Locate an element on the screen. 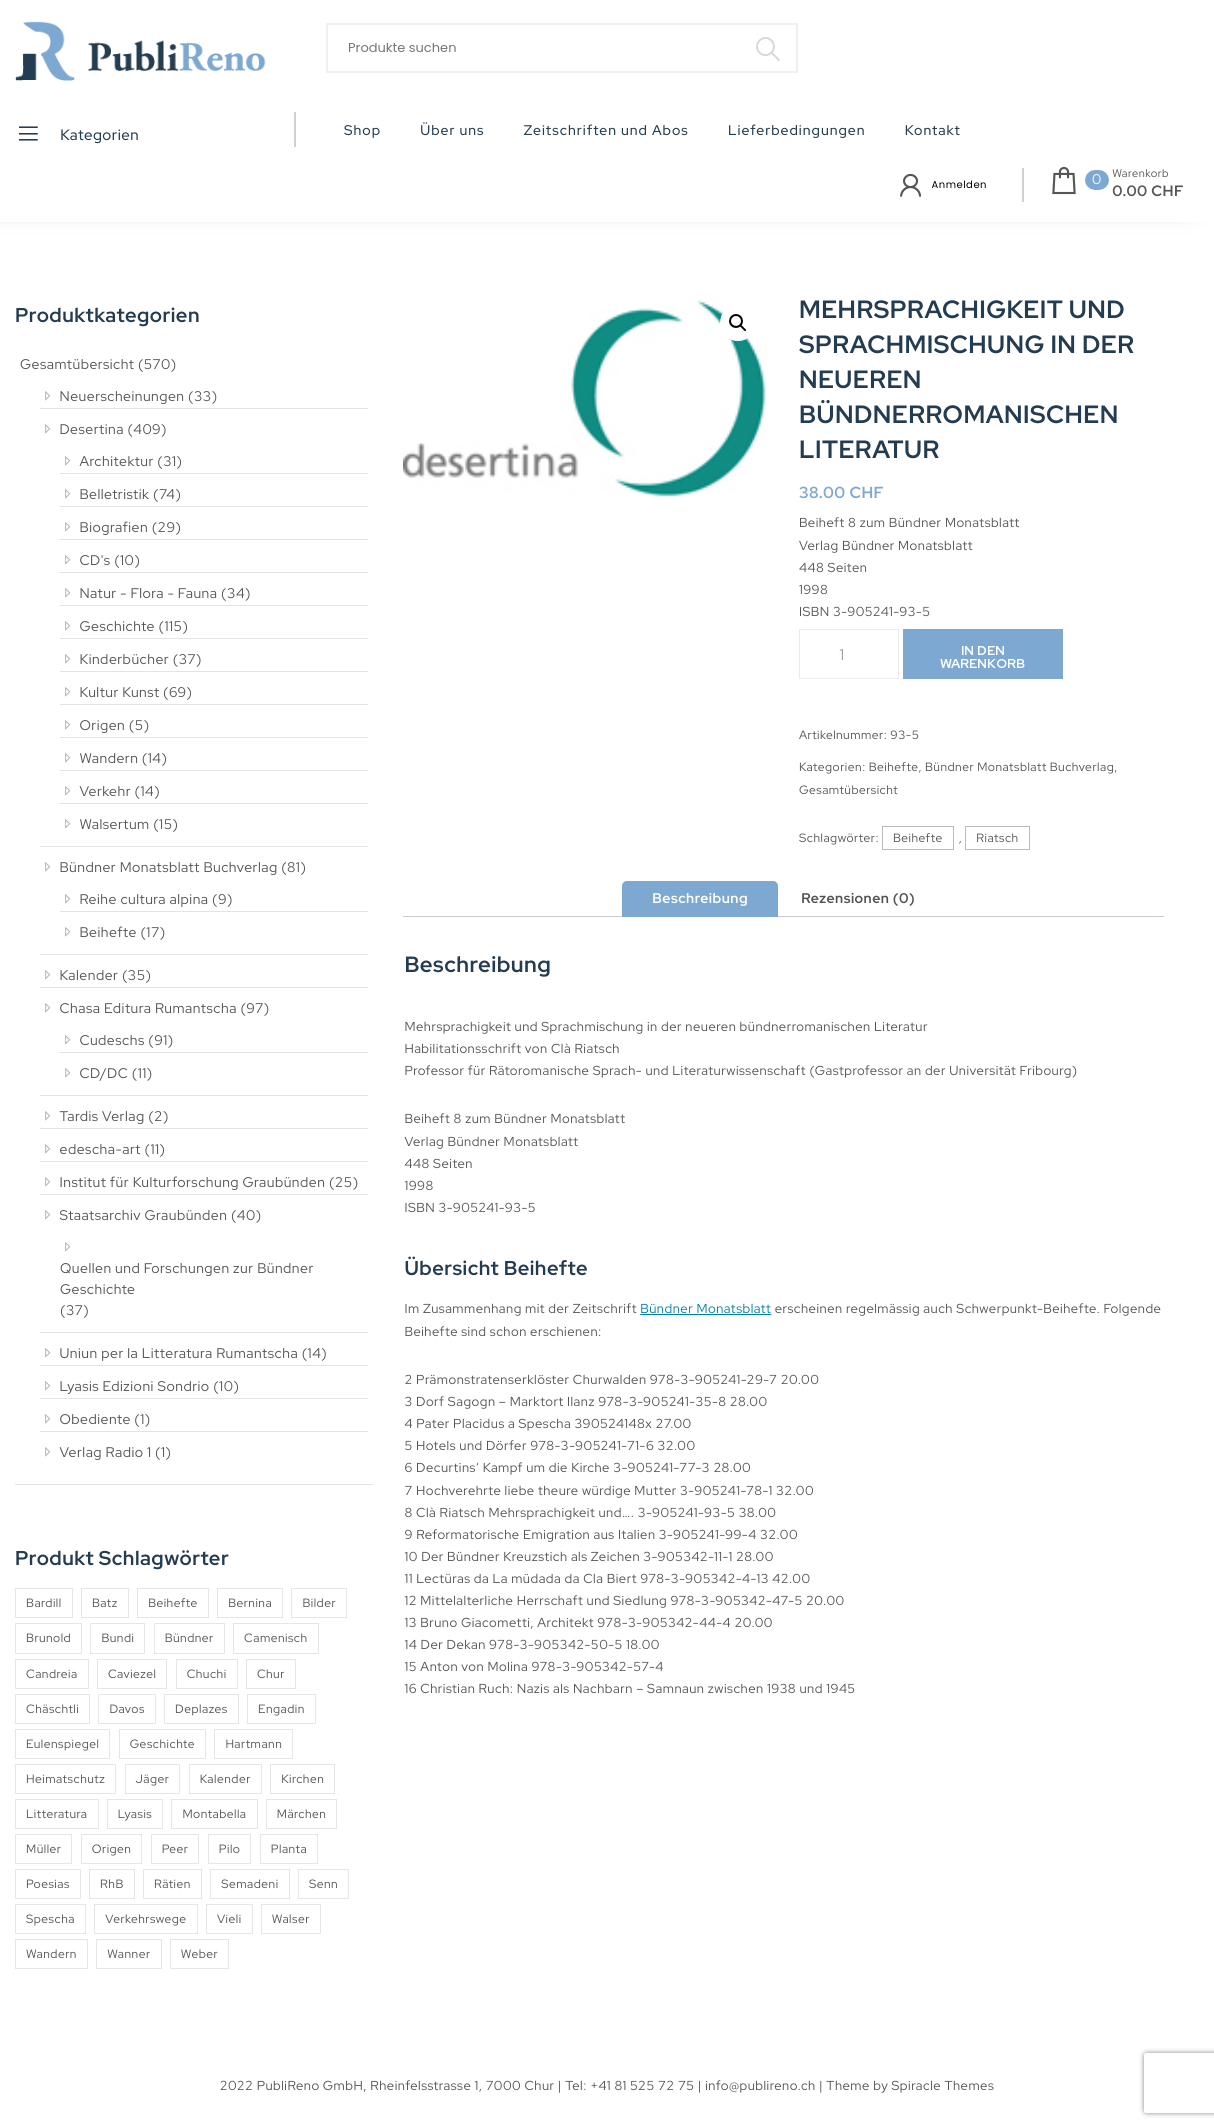 The height and width of the screenshot is (2127, 1214). Wandern is located at coordinates (109, 759).